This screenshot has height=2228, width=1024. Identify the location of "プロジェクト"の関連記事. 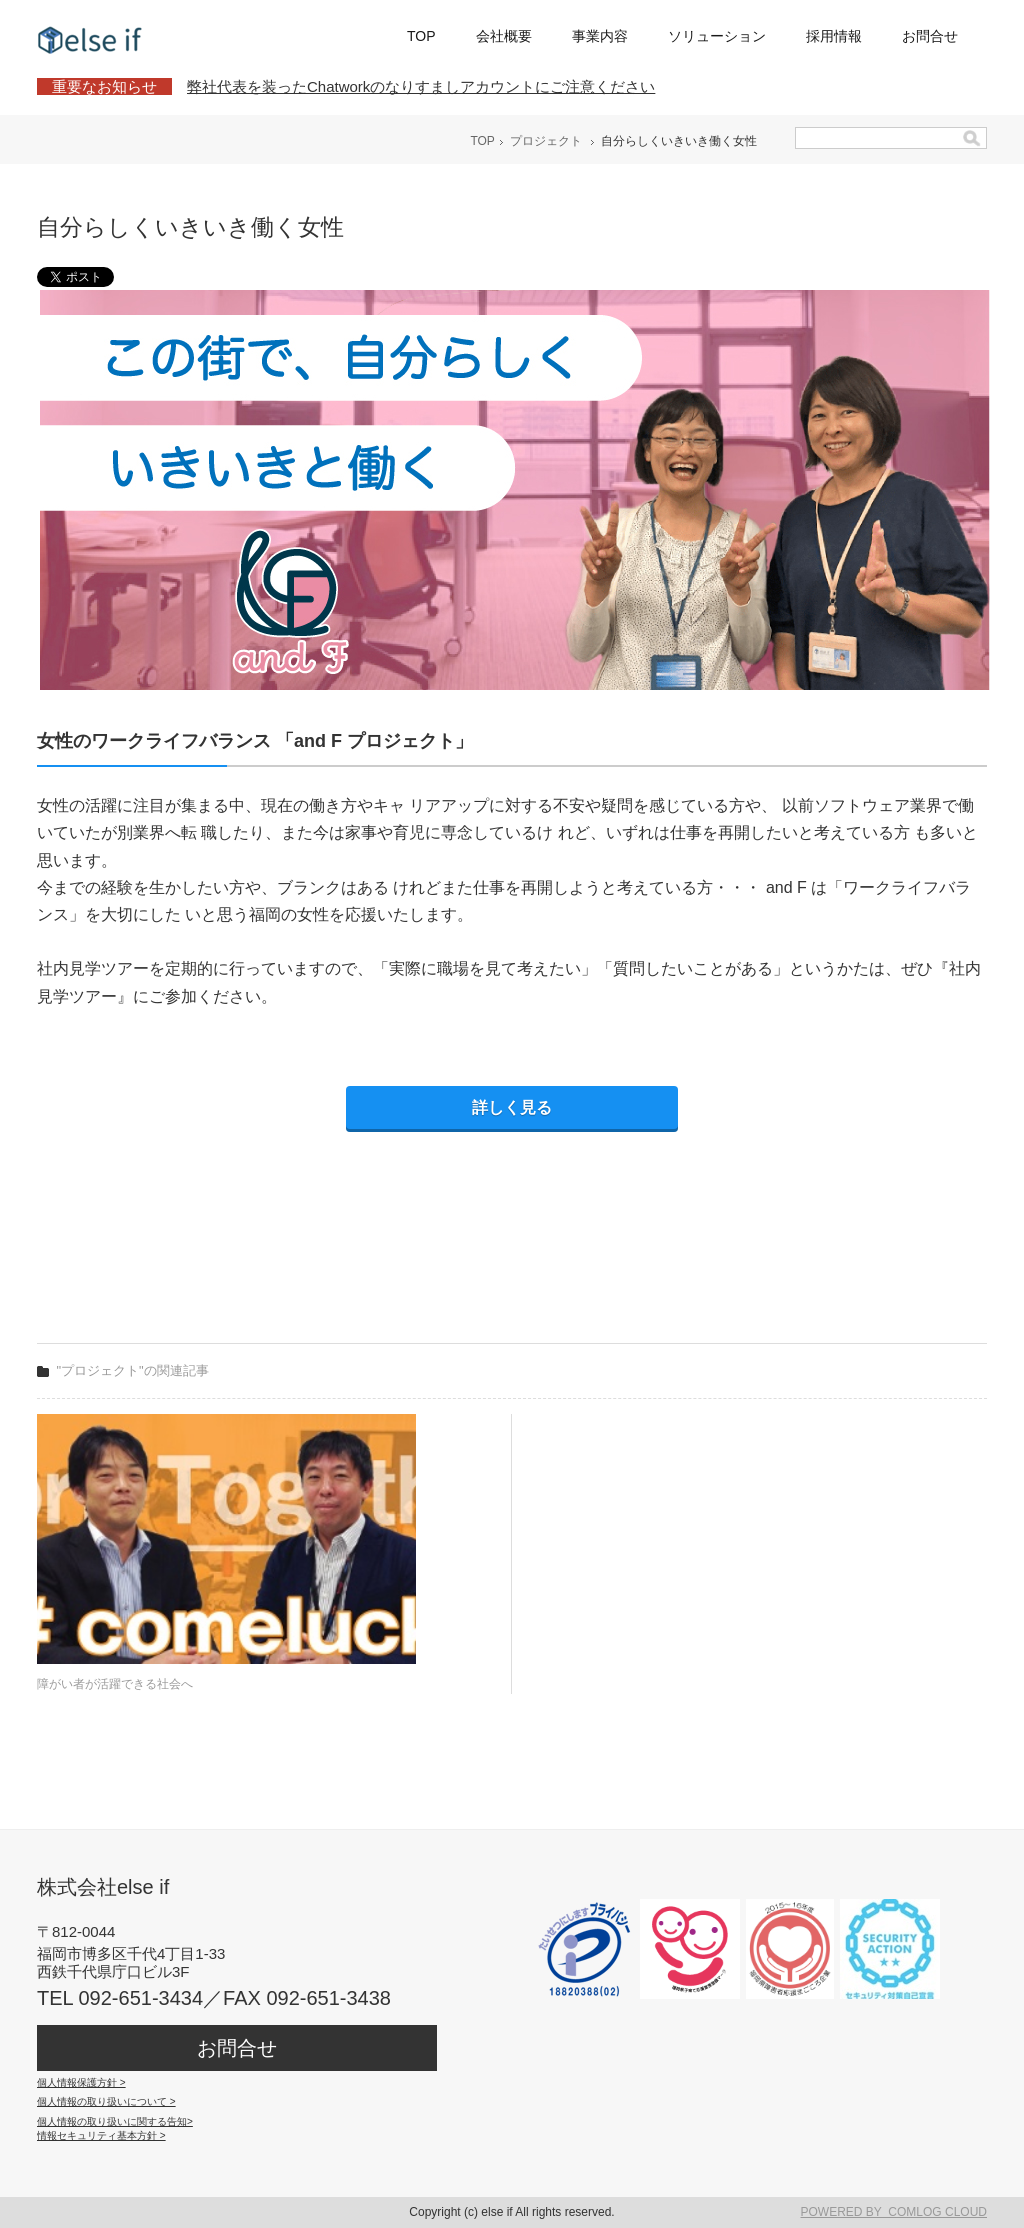
(133, 1370).